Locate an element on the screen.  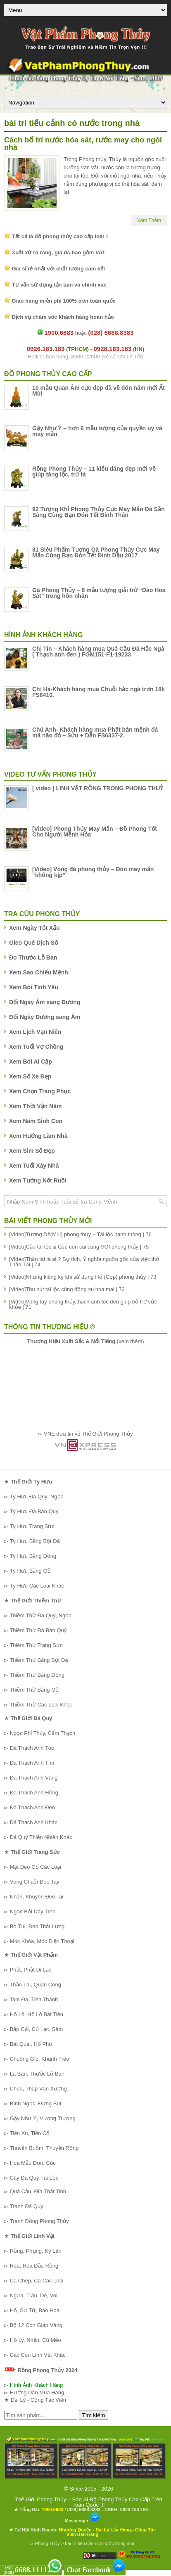
Thần Tài, Quan Công is located at coordinates (35, 1984).